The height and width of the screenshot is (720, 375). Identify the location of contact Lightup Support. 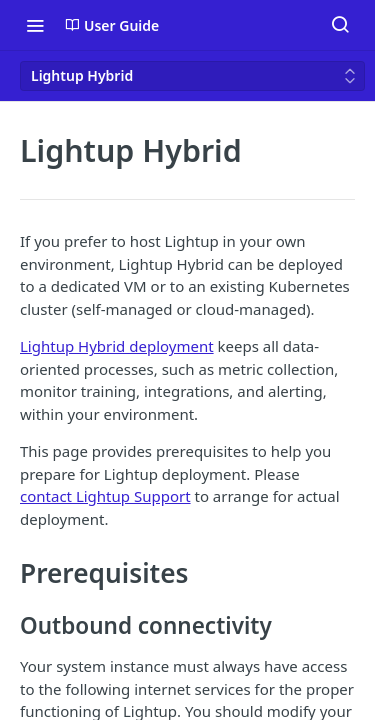
(105, 496).